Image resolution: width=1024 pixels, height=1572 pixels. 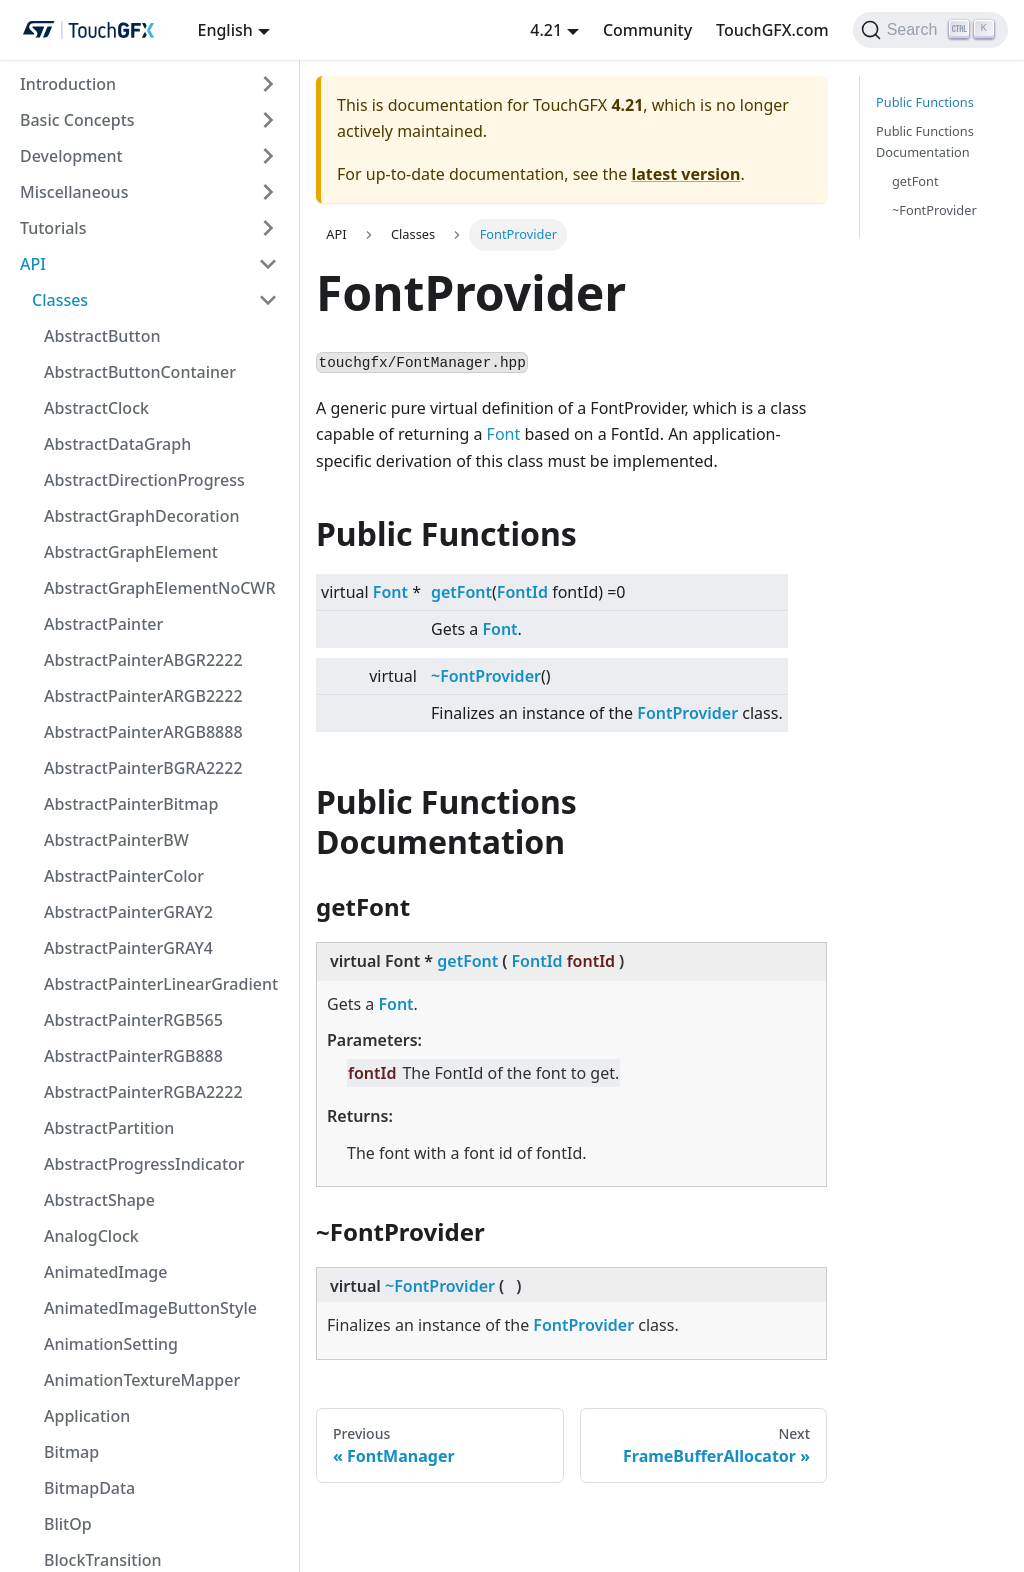 What do you see at coordinates (96, 408) in the screenshot?
I see `AbstractClock` at bounding box center [96, 408].